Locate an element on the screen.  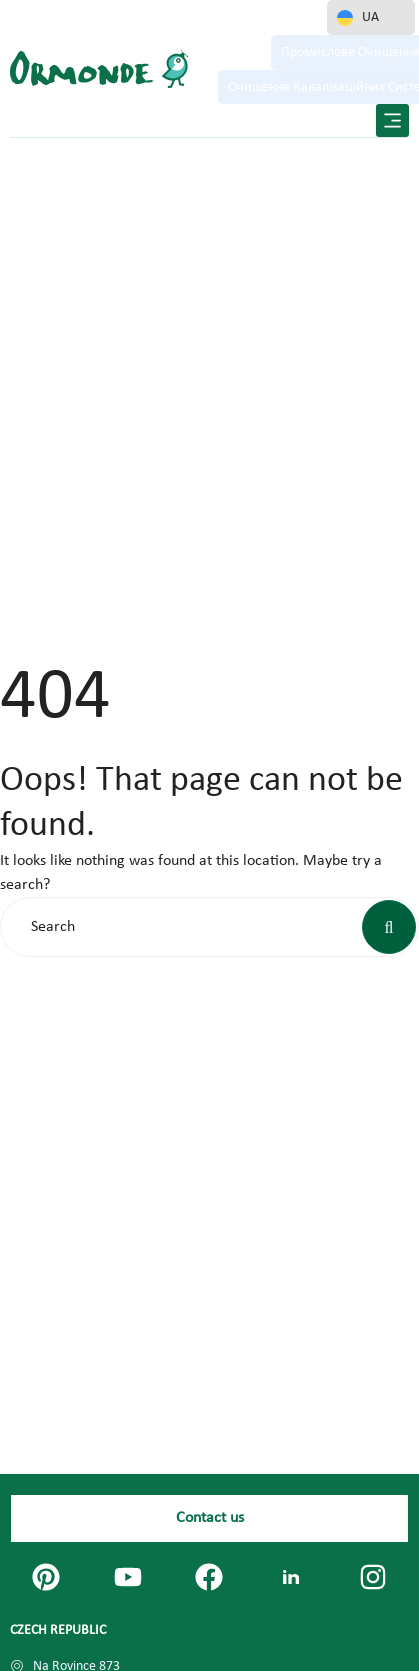
[button] is located at coordinates (392, 120).